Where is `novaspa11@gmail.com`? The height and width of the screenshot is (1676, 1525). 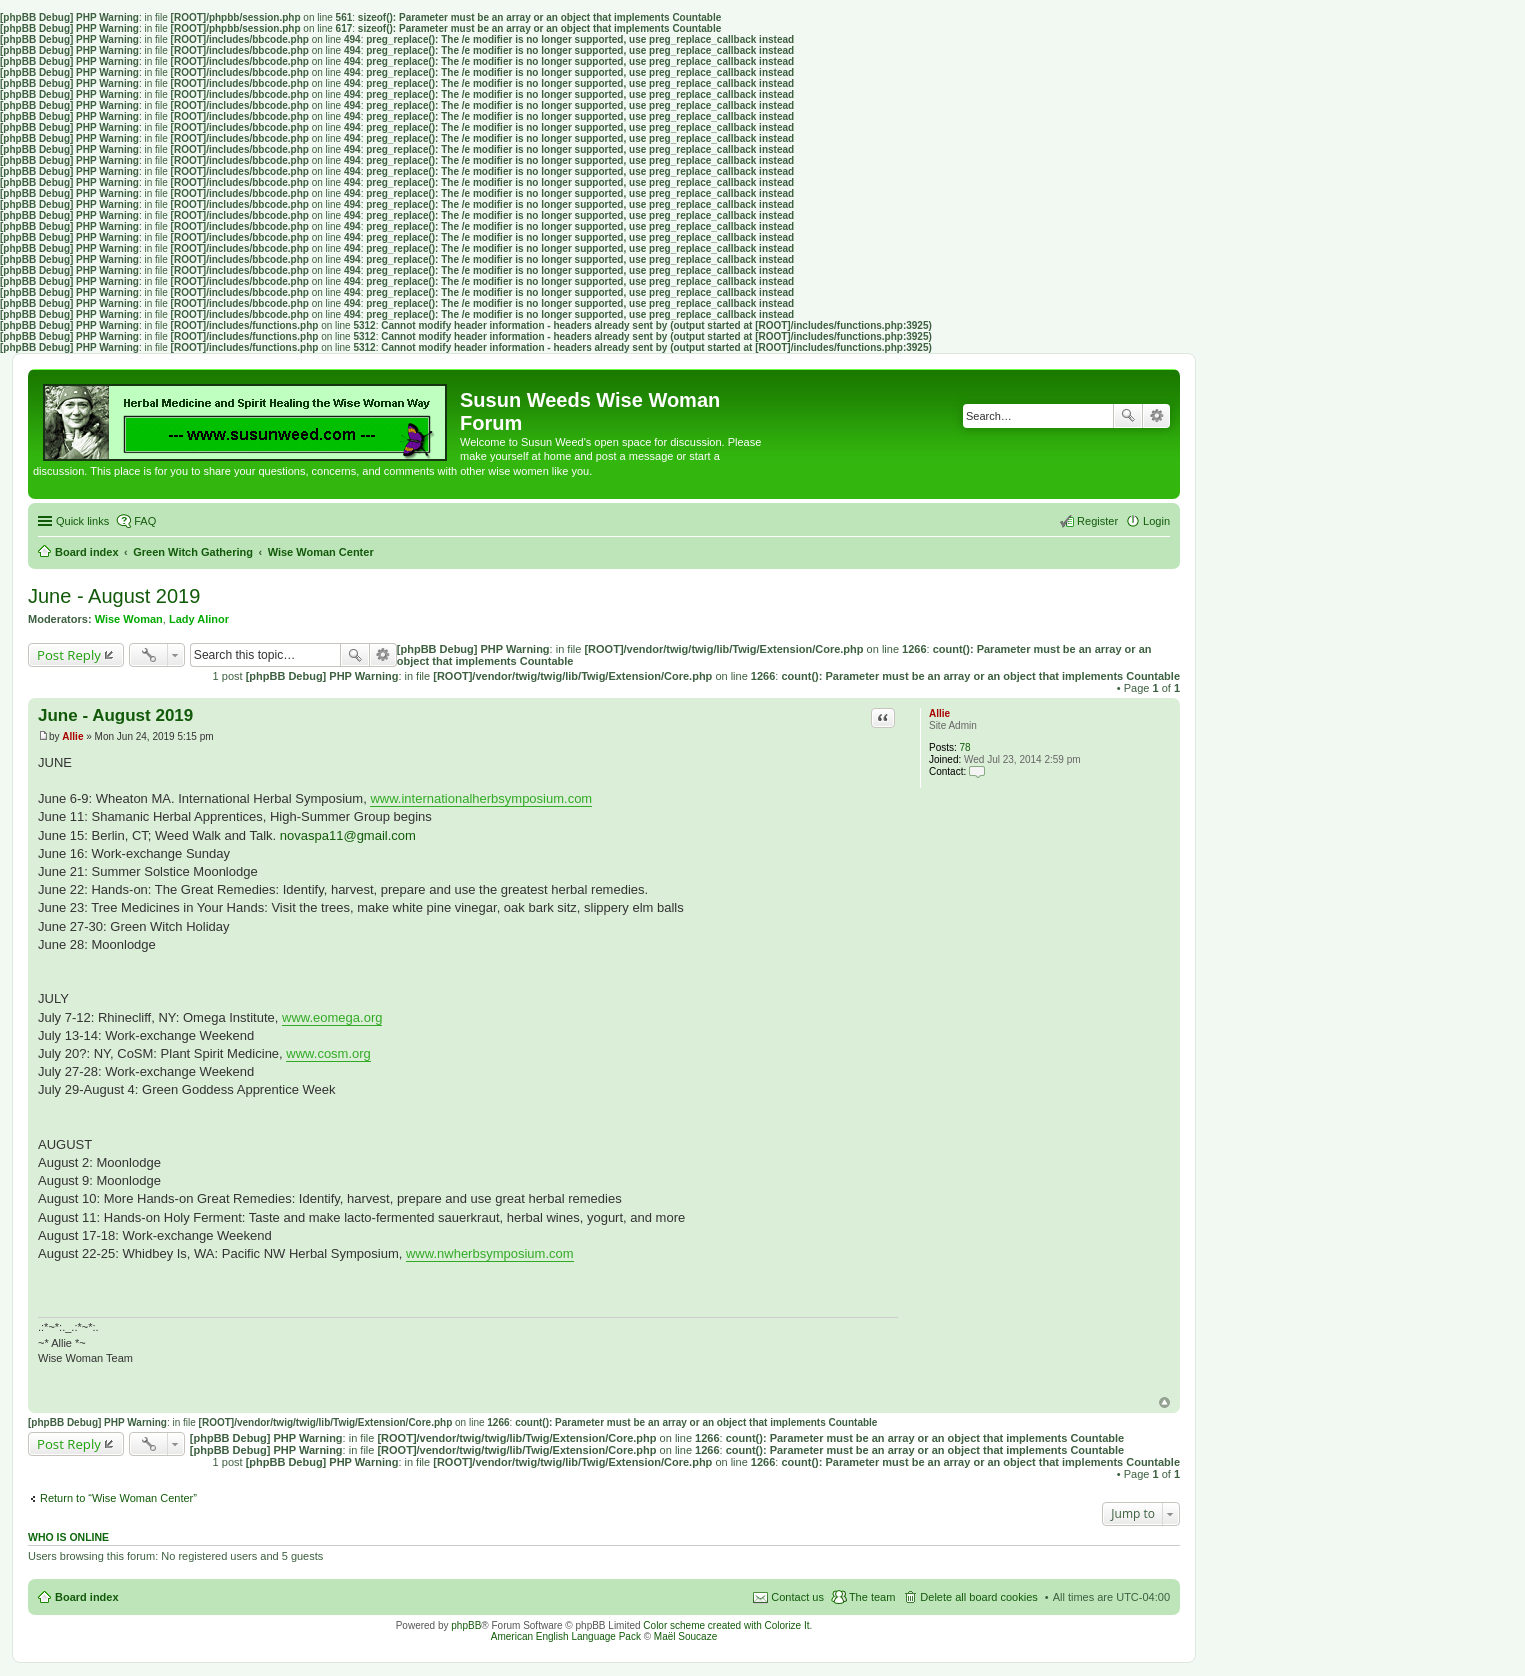
novaspa11@gmail.com is located at coordinates (348, 835).